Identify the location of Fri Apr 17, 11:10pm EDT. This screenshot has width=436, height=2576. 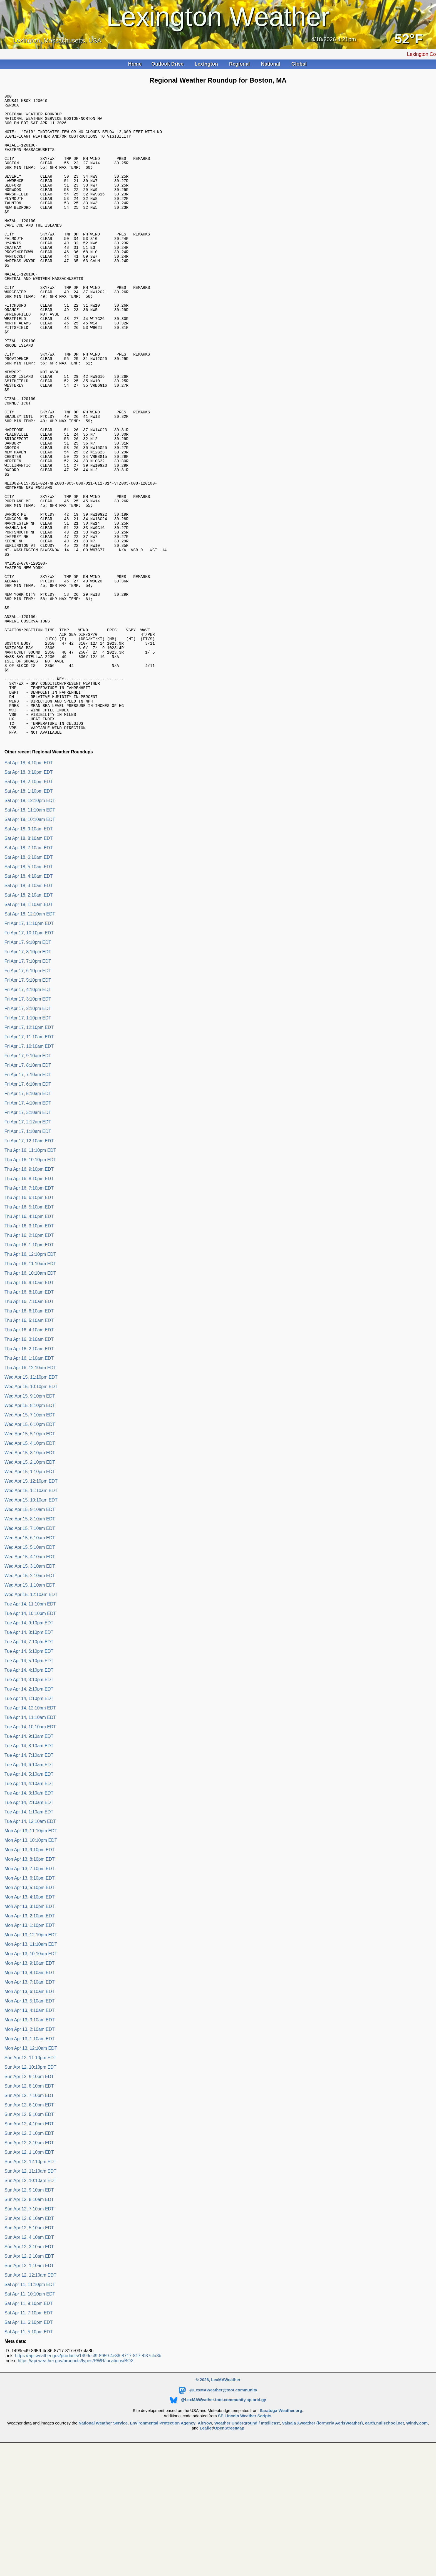
(29, 1046).